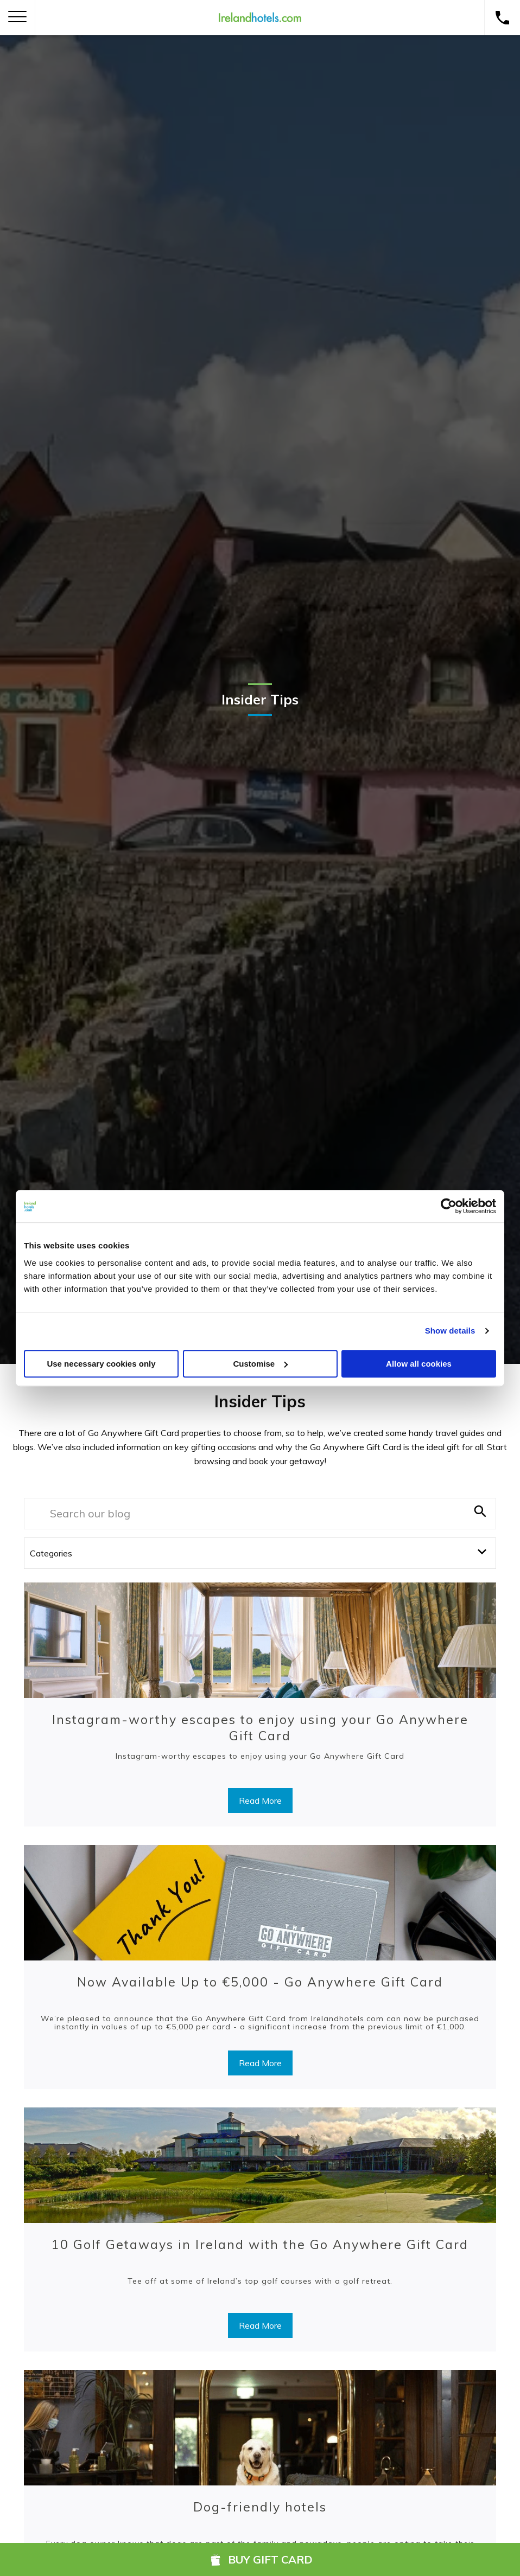  I want to click on Show details, so click(450, 1330).